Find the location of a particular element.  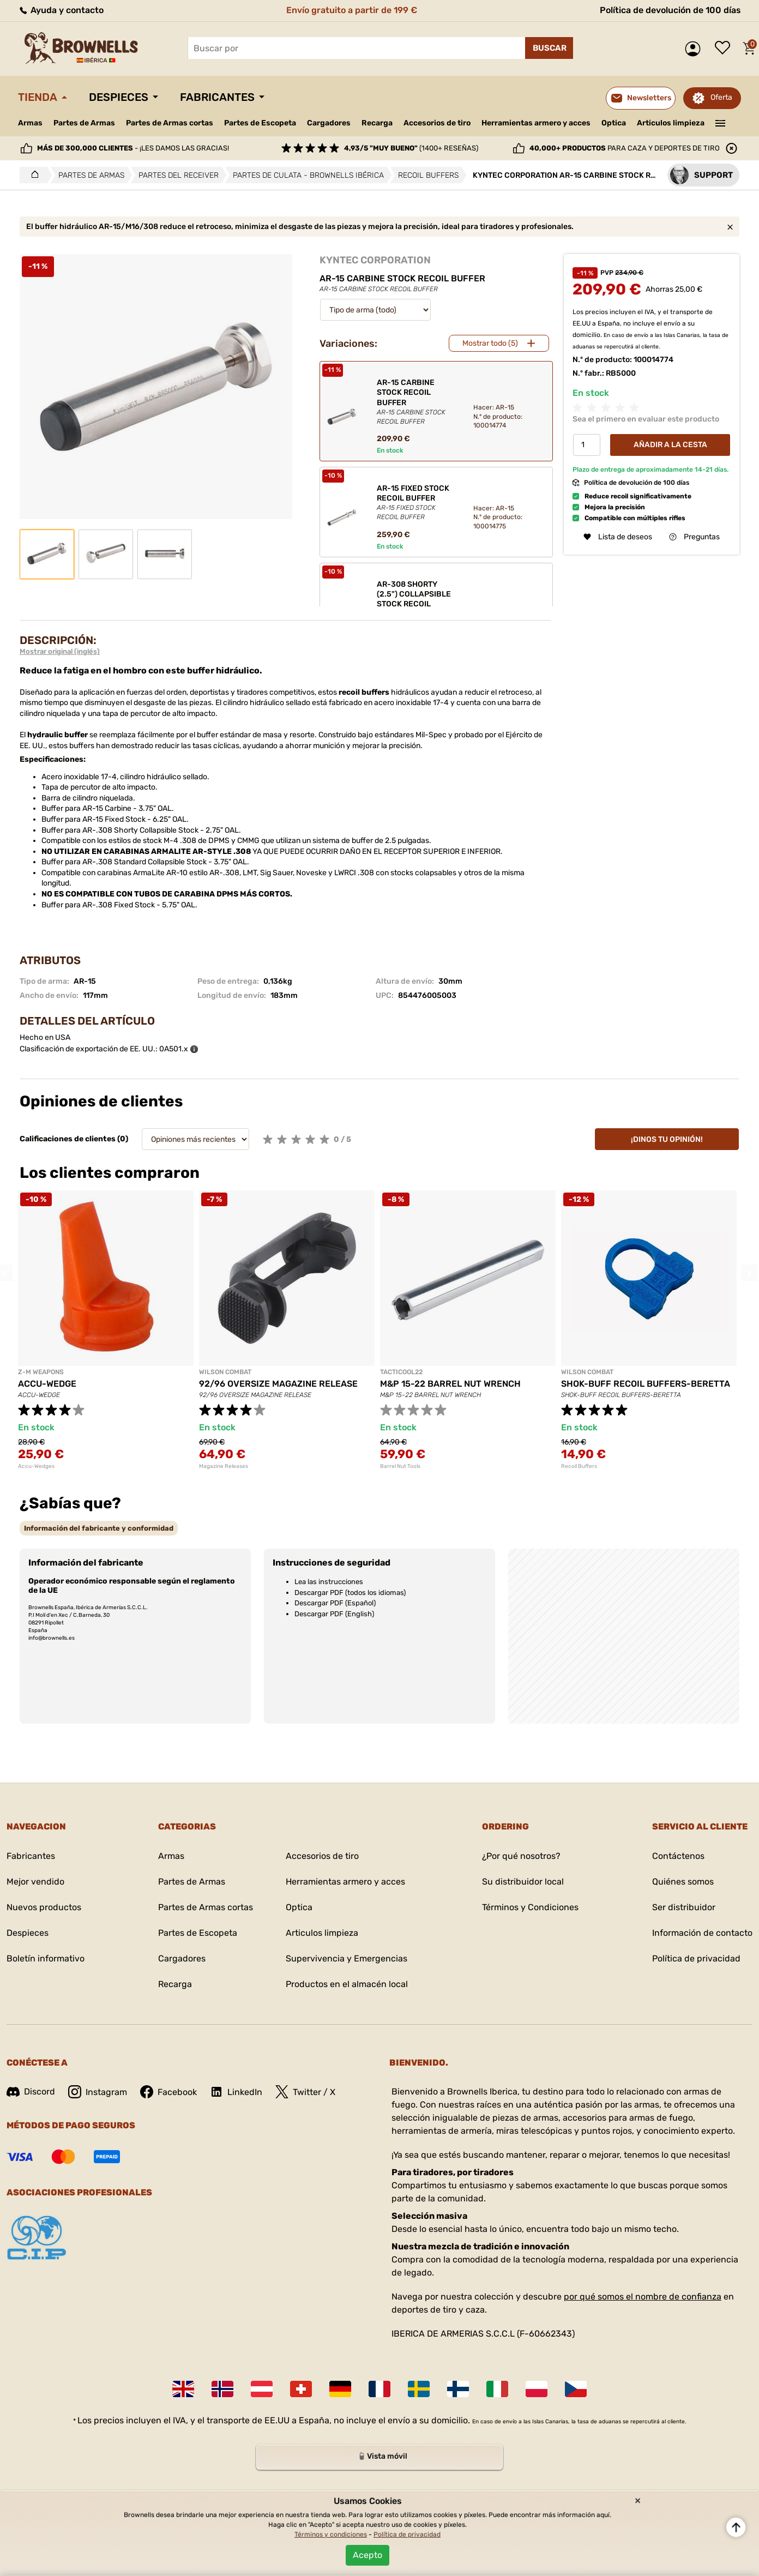

Accesorios de tiro is located at coordinates (437, 123).